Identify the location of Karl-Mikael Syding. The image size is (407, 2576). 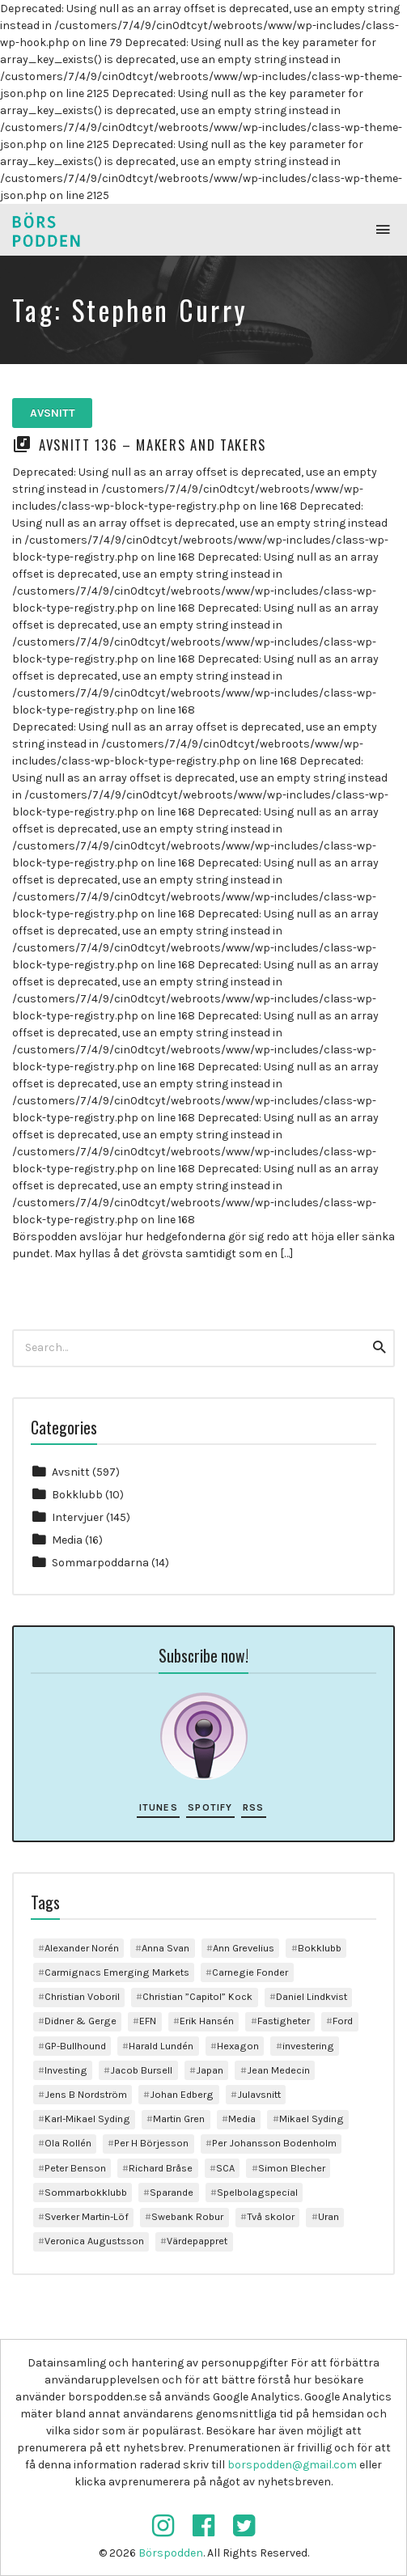
(87, 2118).